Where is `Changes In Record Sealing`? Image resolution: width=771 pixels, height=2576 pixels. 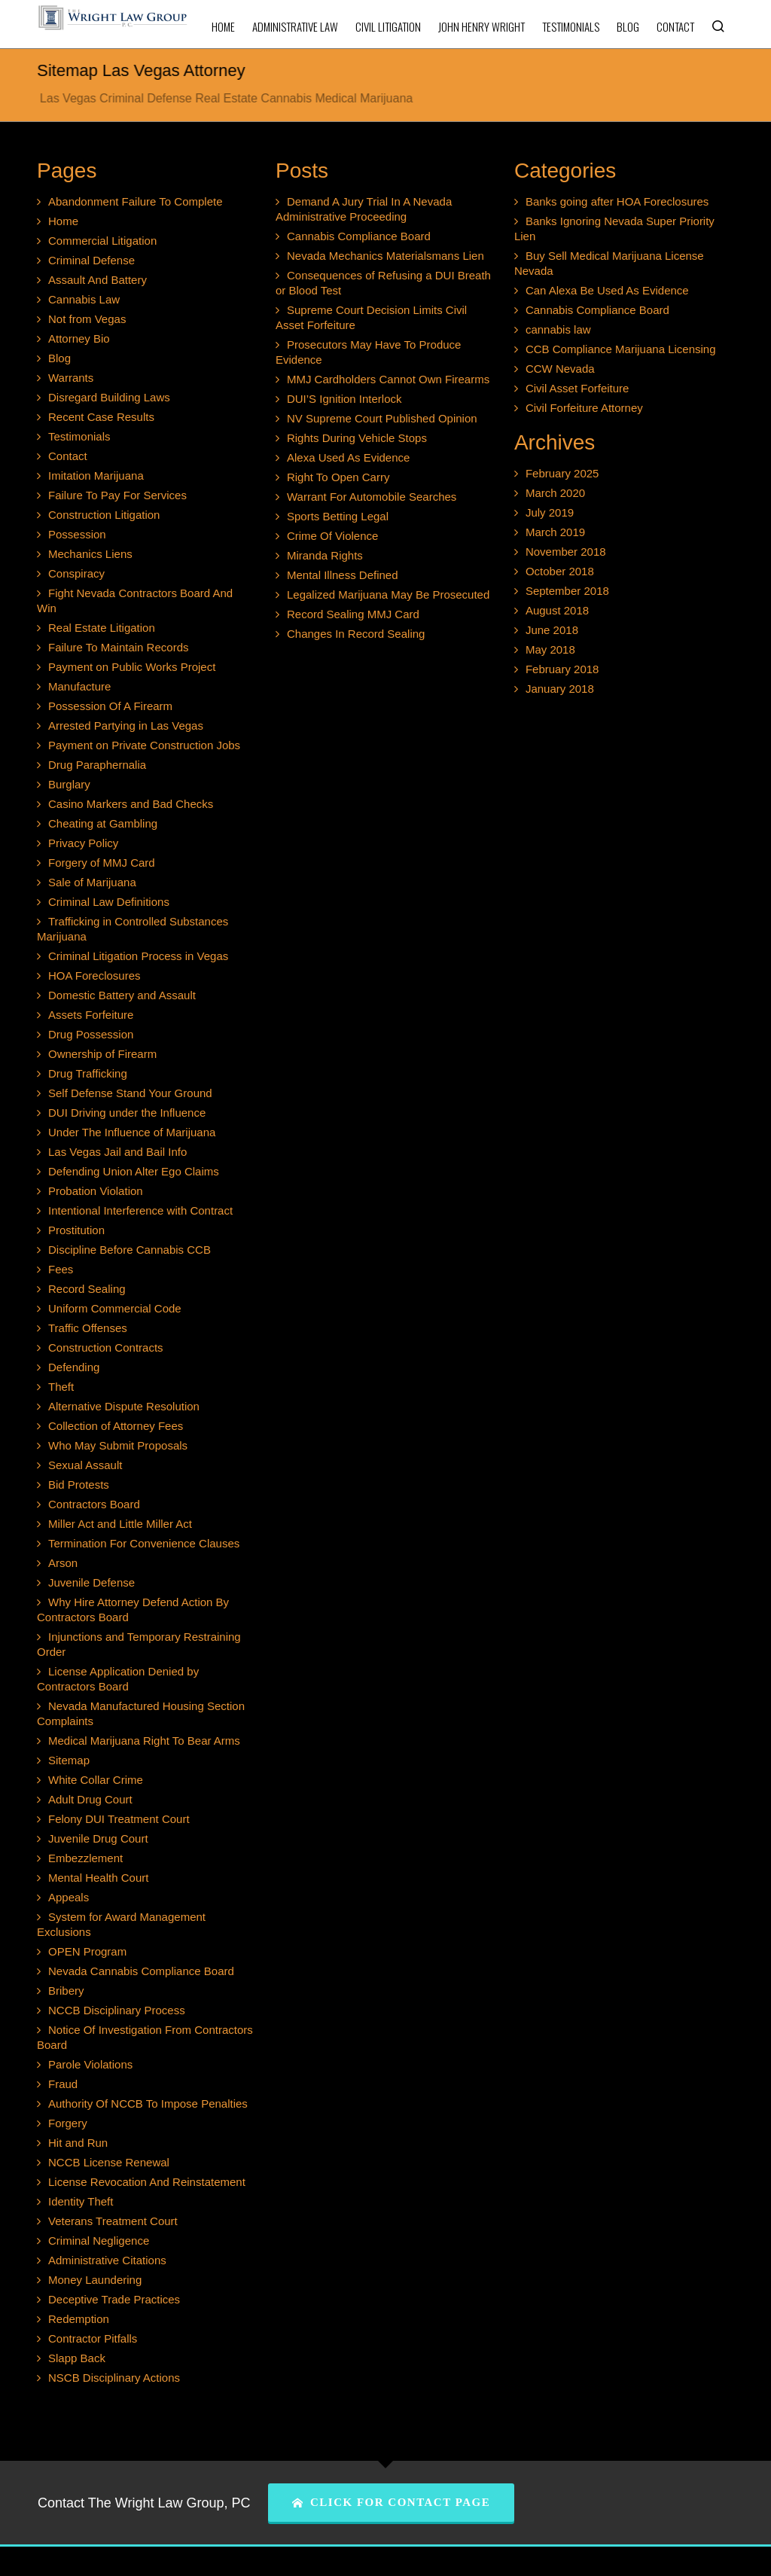
Changes In Record Sealing is located at coordinates (356, 633).